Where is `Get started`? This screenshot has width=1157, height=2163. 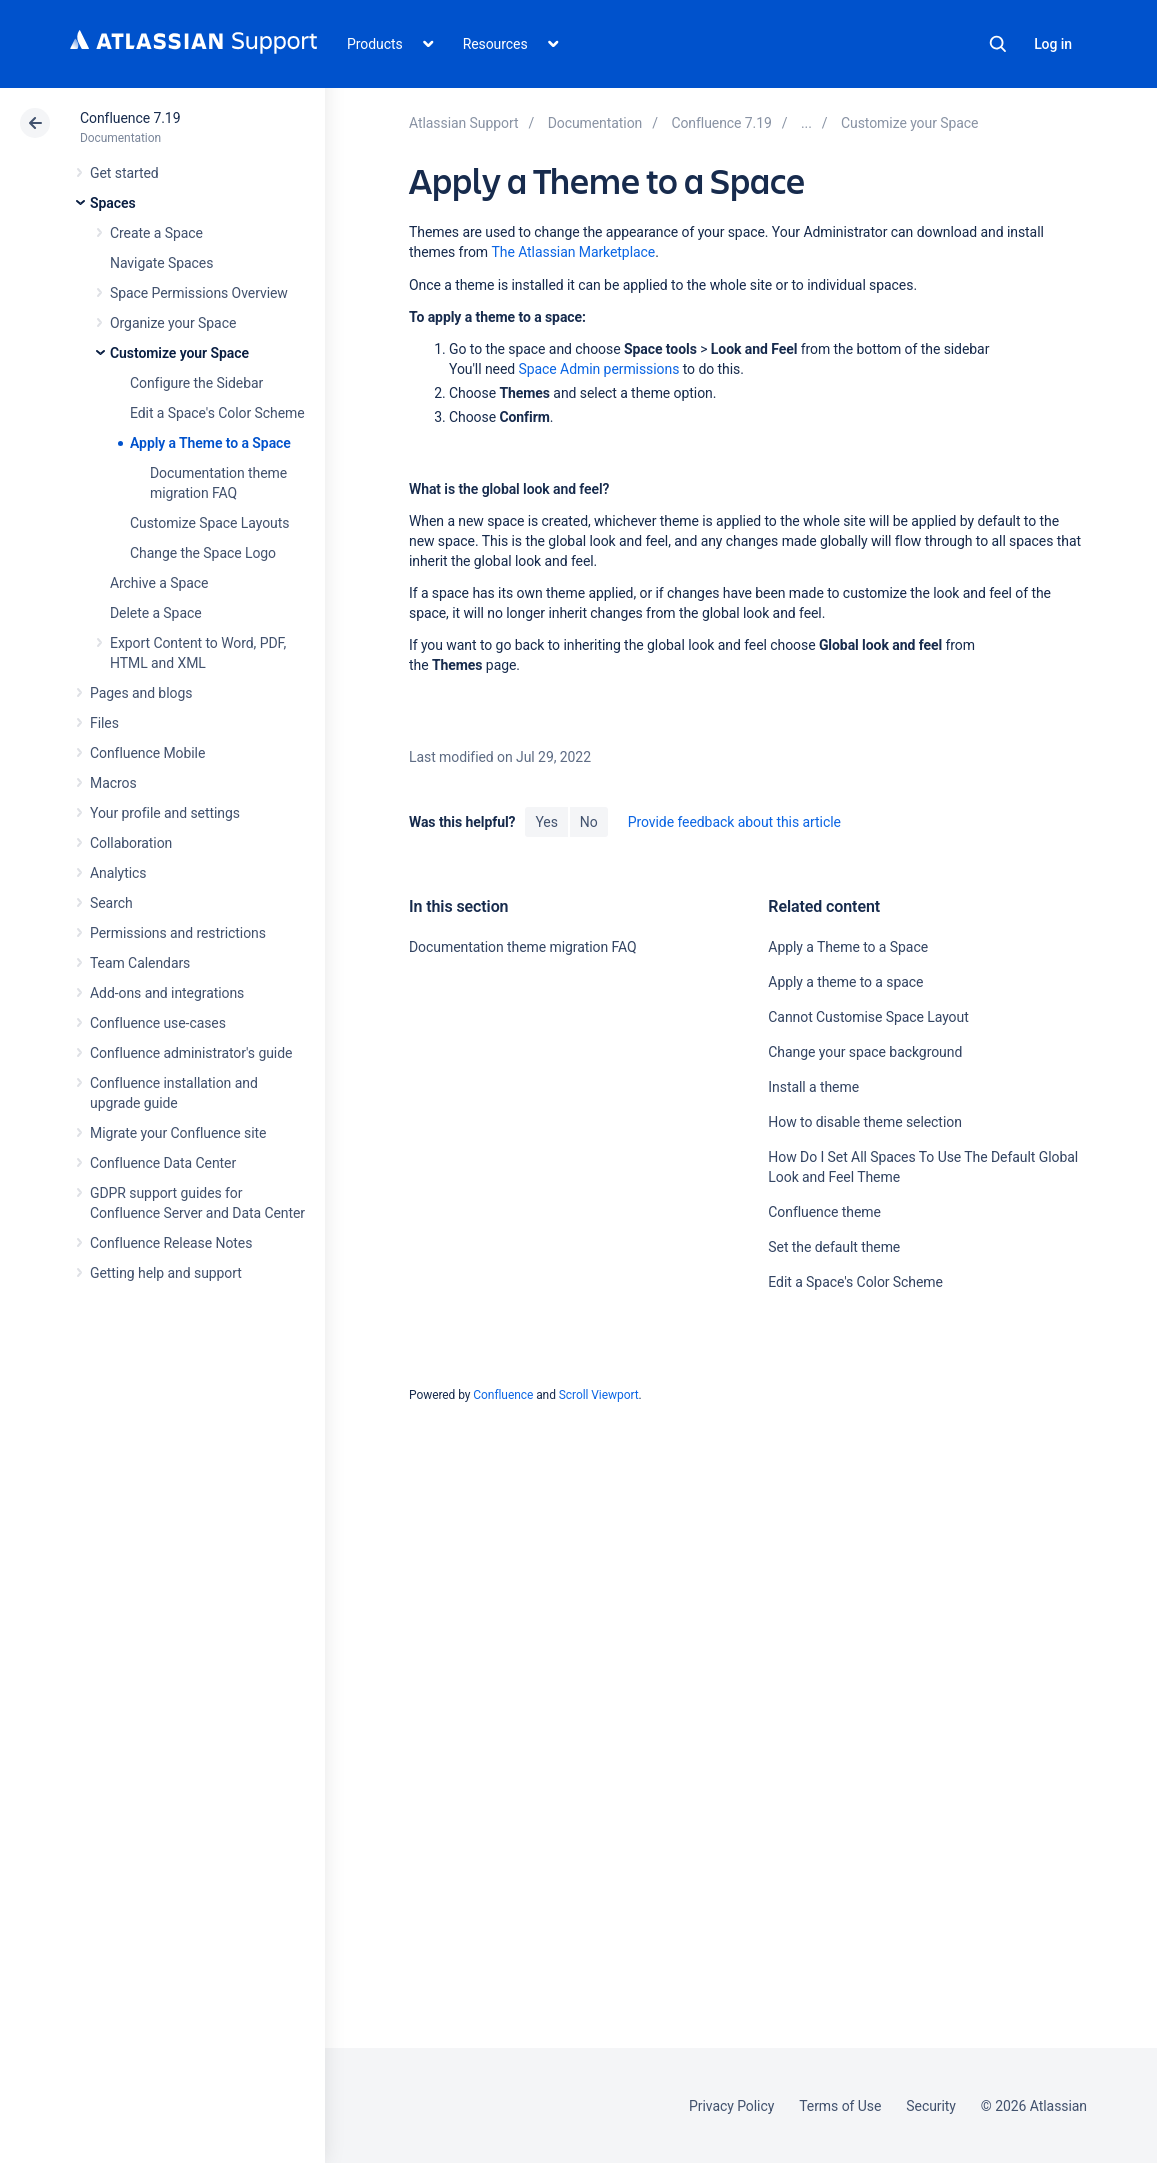 Get started is located at coordinates (124, 173).